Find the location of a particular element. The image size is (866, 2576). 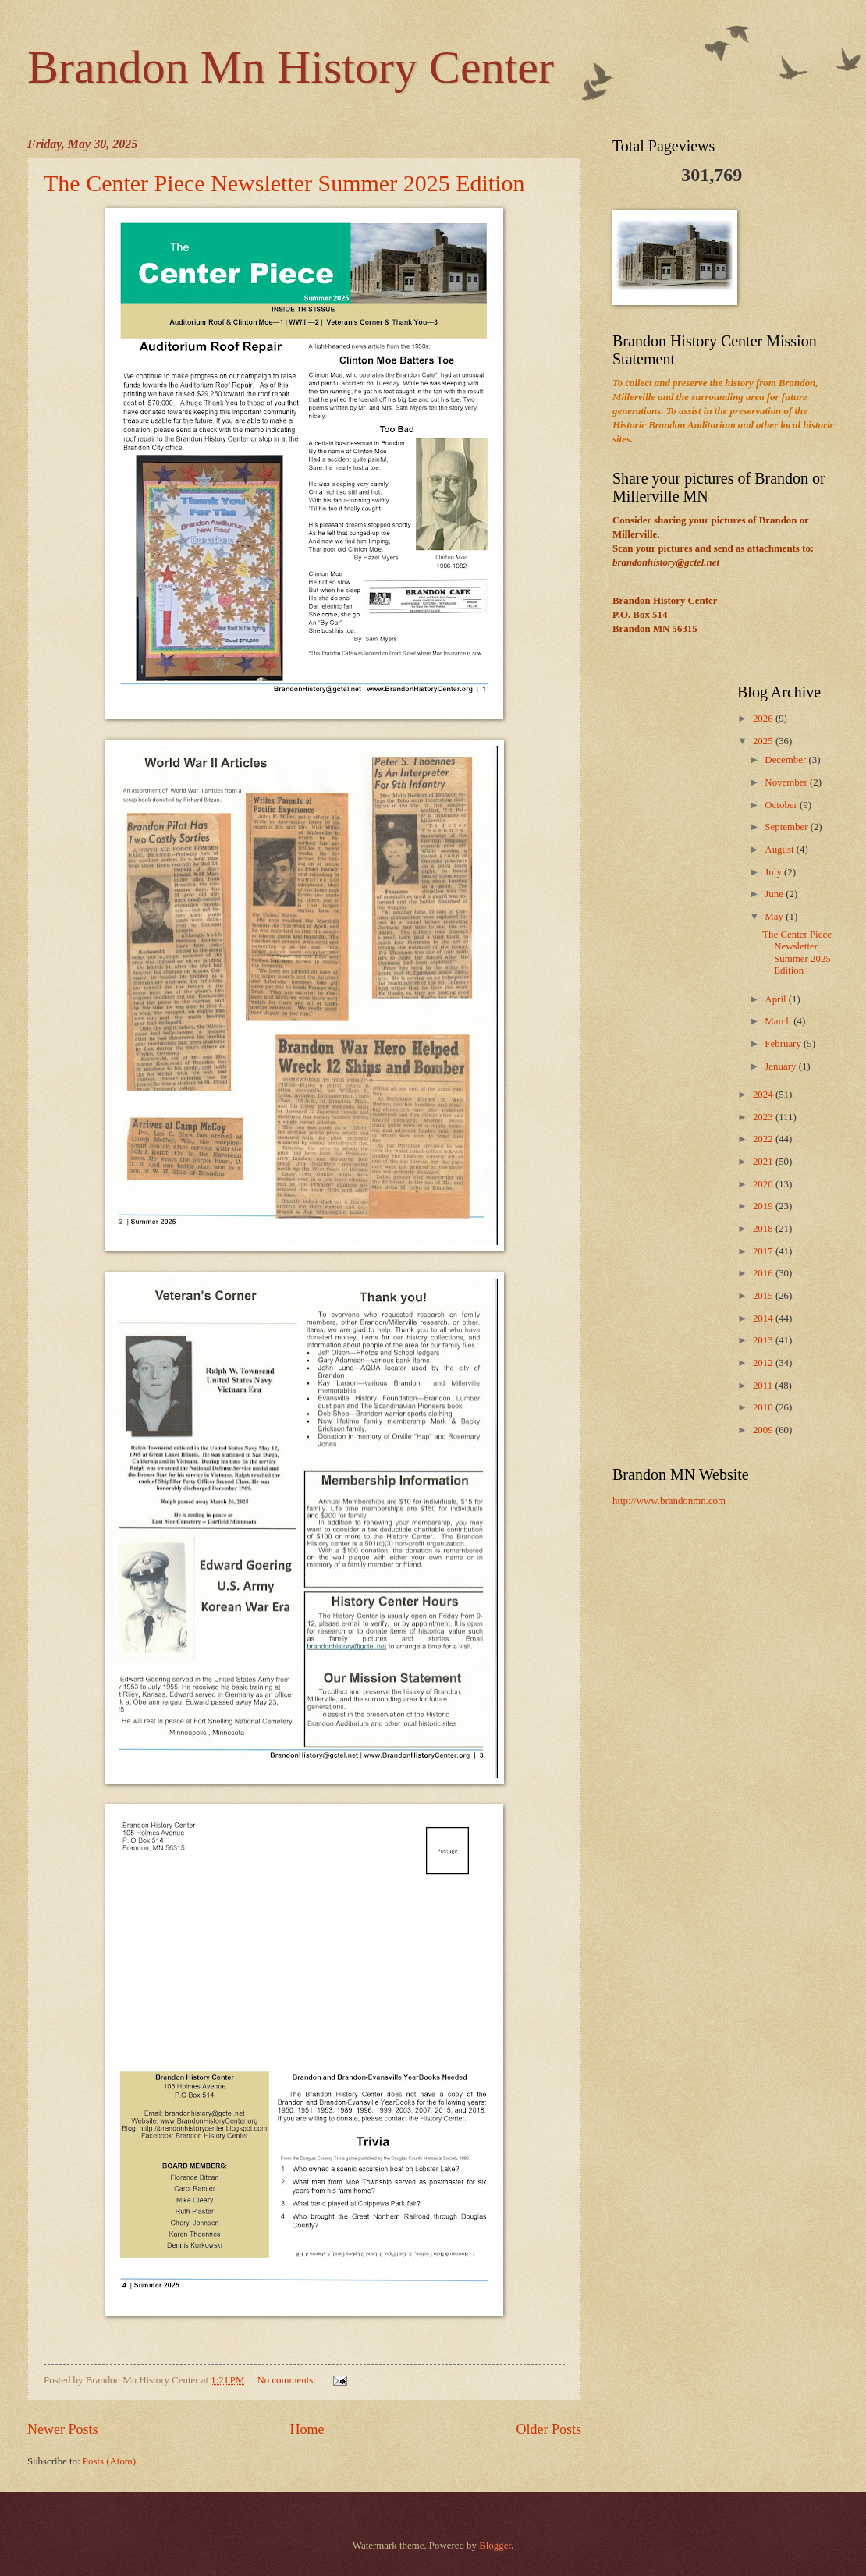

The Center Piece Newsletter Summer 2025 Edition is located at coordinates (284, 183).